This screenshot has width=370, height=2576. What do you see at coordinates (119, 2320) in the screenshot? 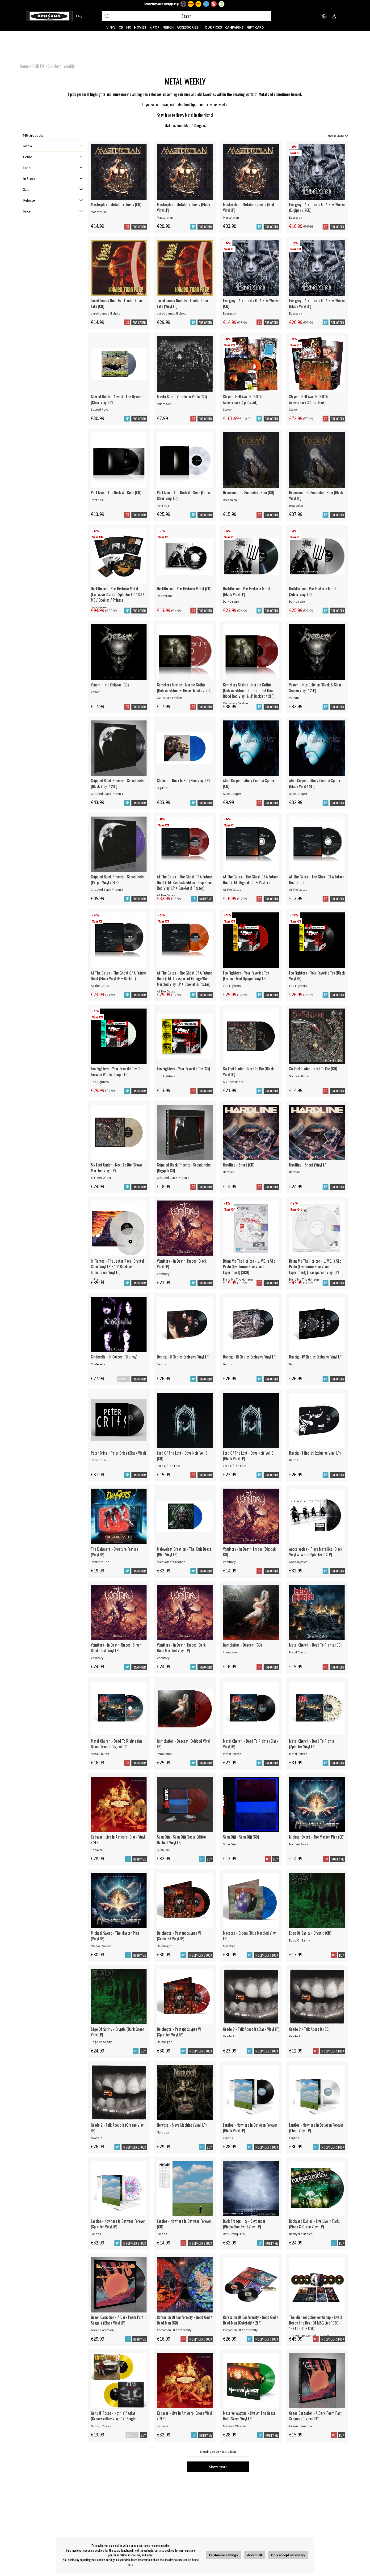
I see `Green Carnation - A Dark Poem Part II: Sanguis (Black Vinyl LP)` at bounding box center [119, 2320].